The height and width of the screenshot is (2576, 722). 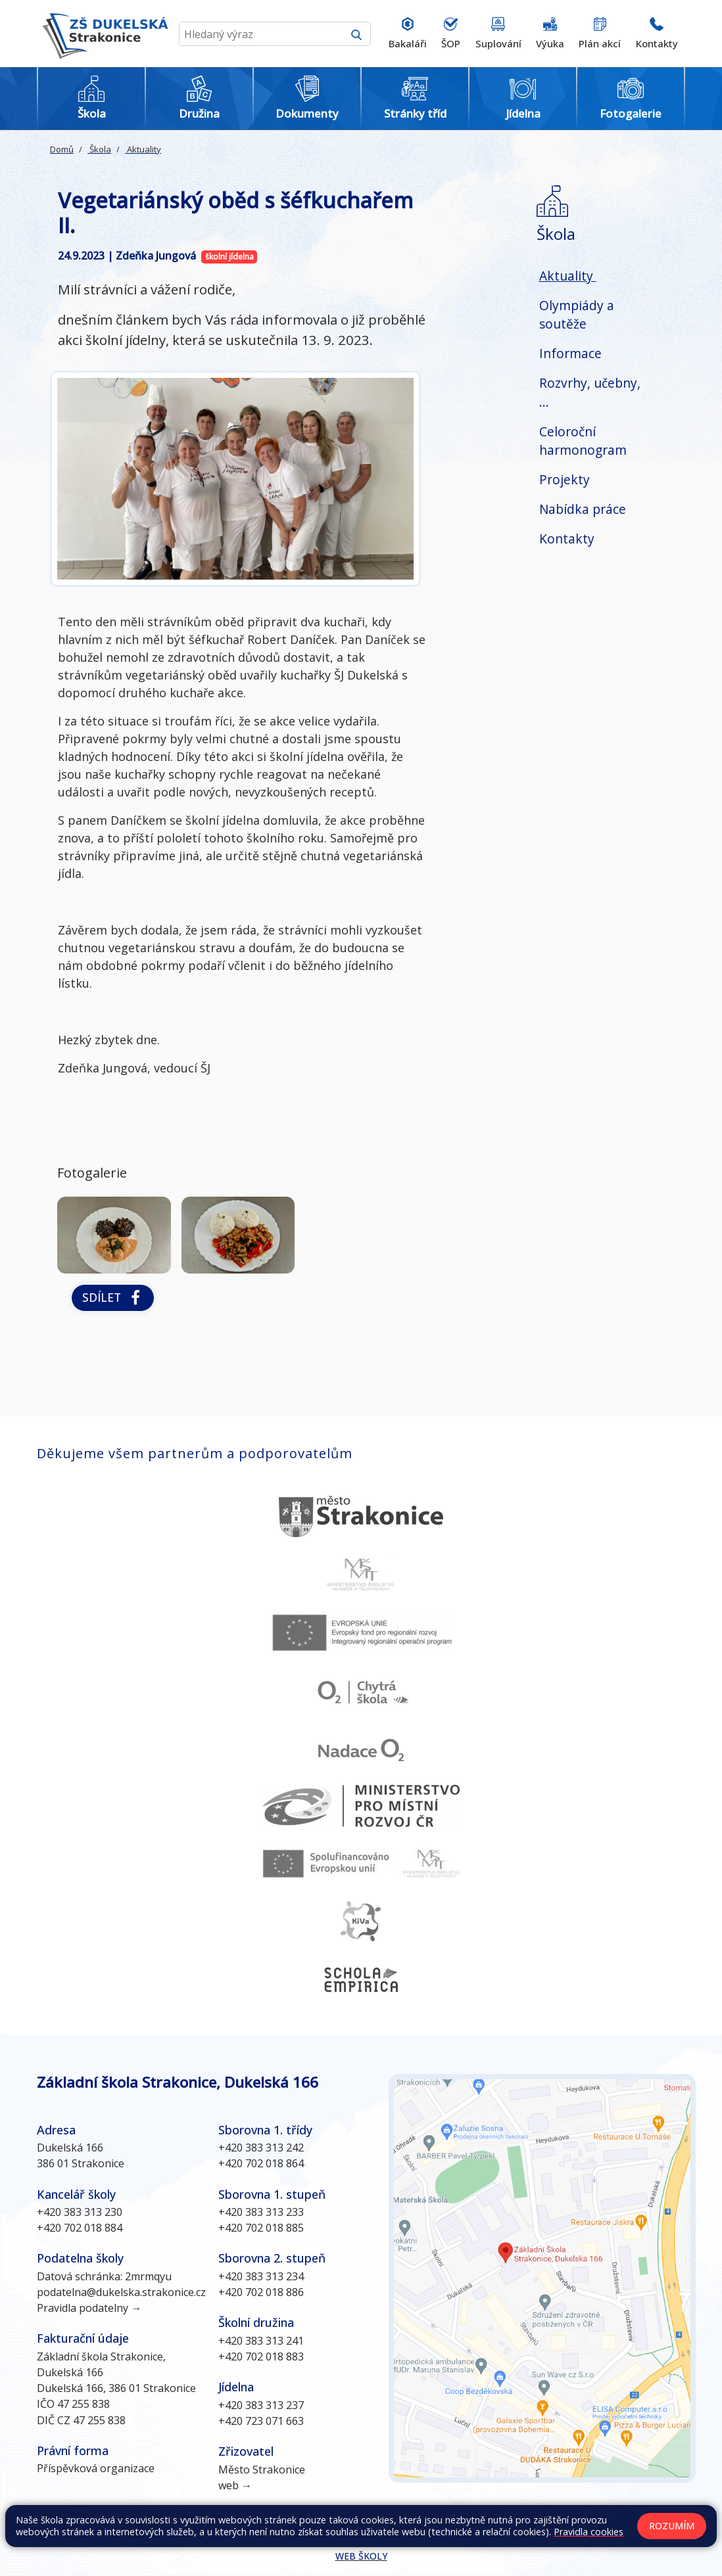 What do you see at coordinates (261, 2292) in the screenshot?
I see `+420 702 018 886` at bounding box center [261, 2292].